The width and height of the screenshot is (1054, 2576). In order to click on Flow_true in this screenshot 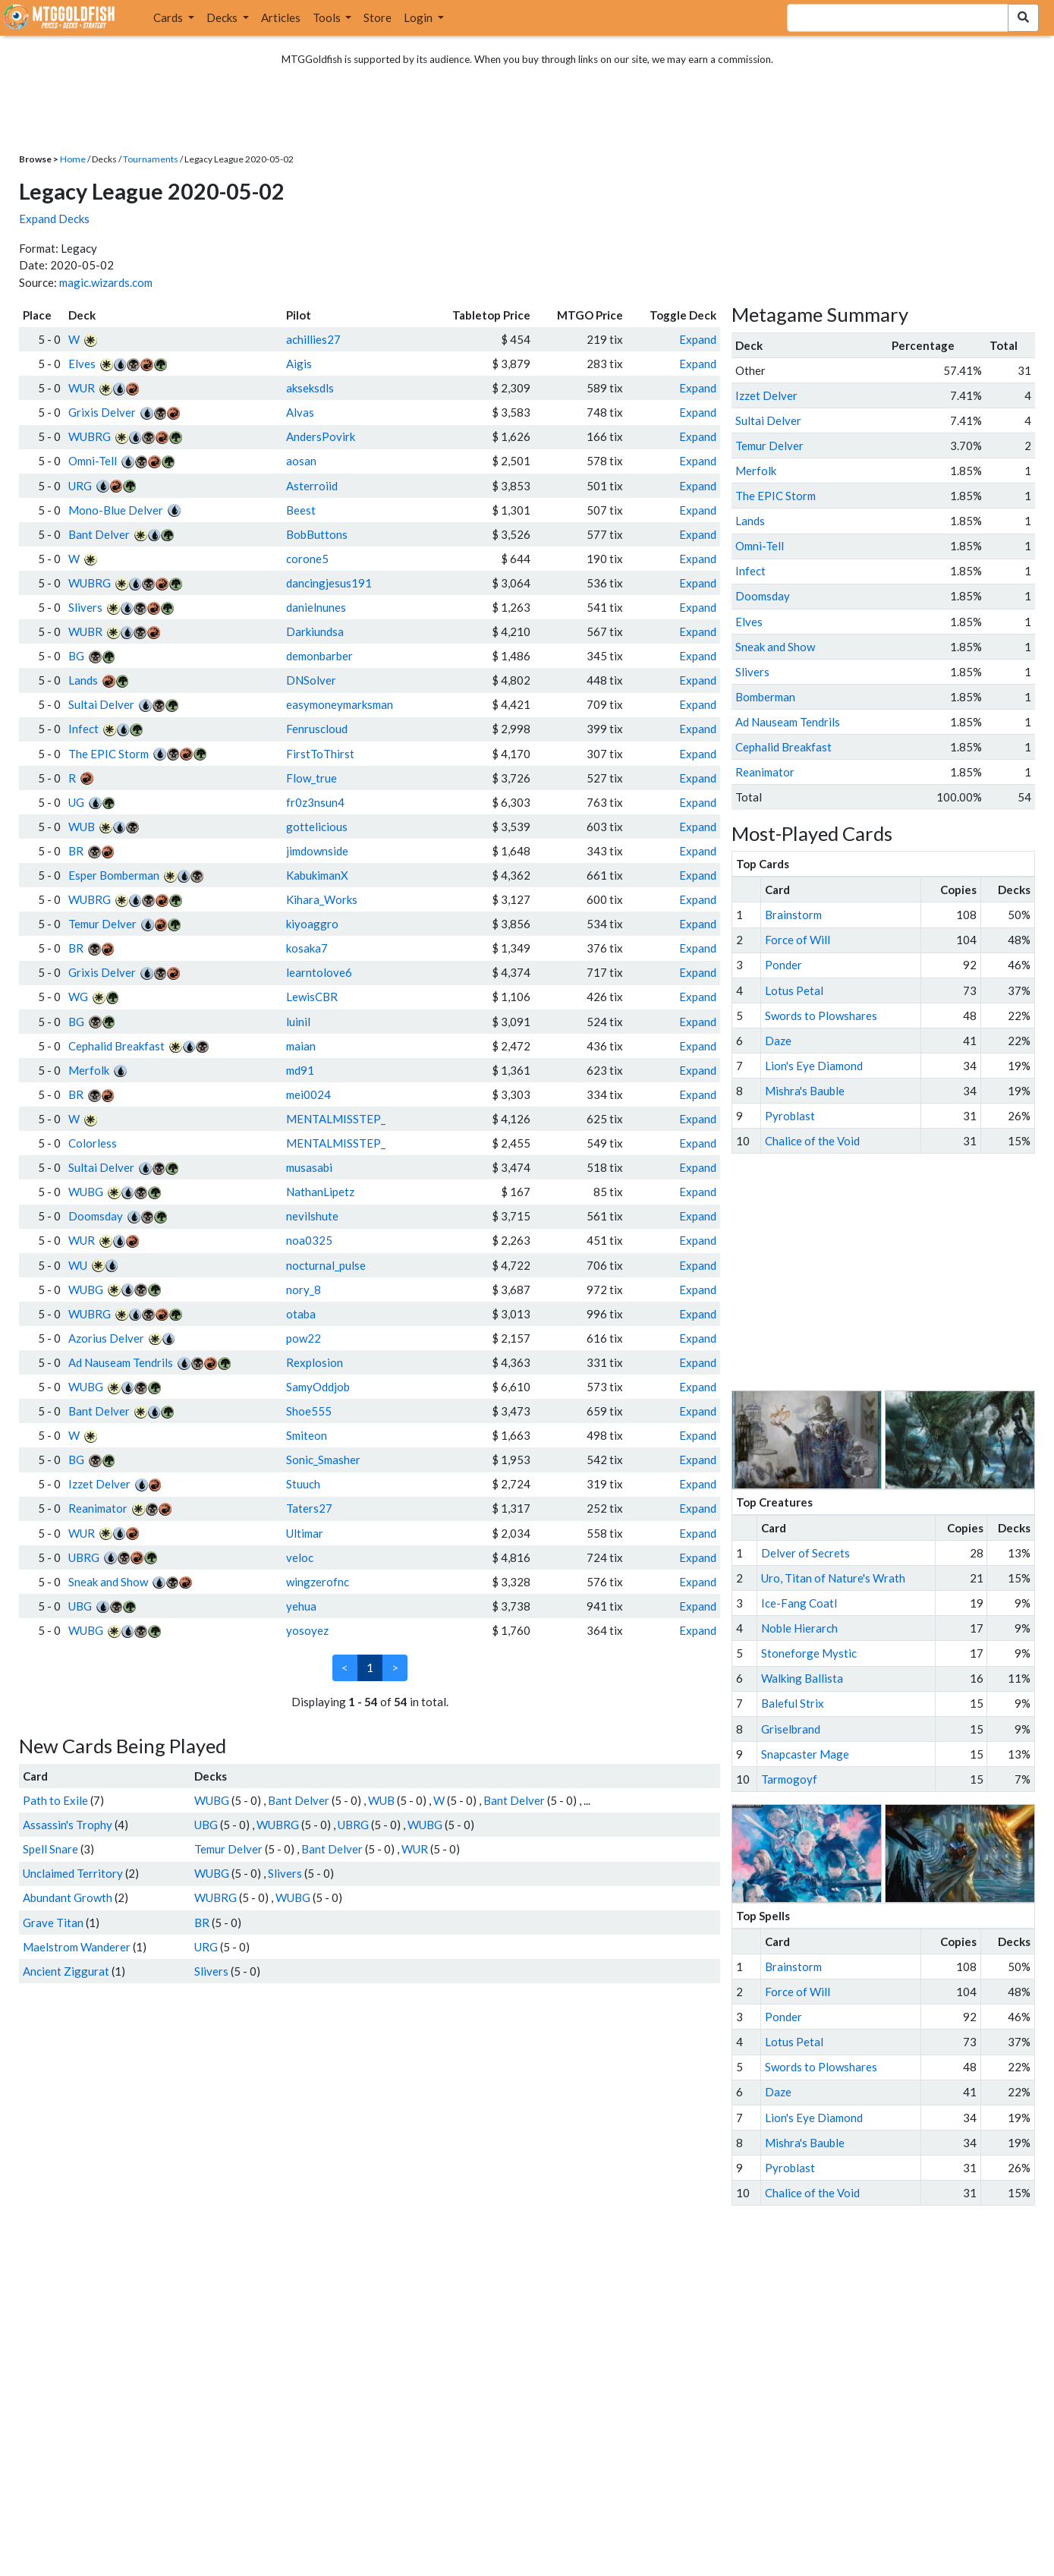, I will do `click(311, 778)`.